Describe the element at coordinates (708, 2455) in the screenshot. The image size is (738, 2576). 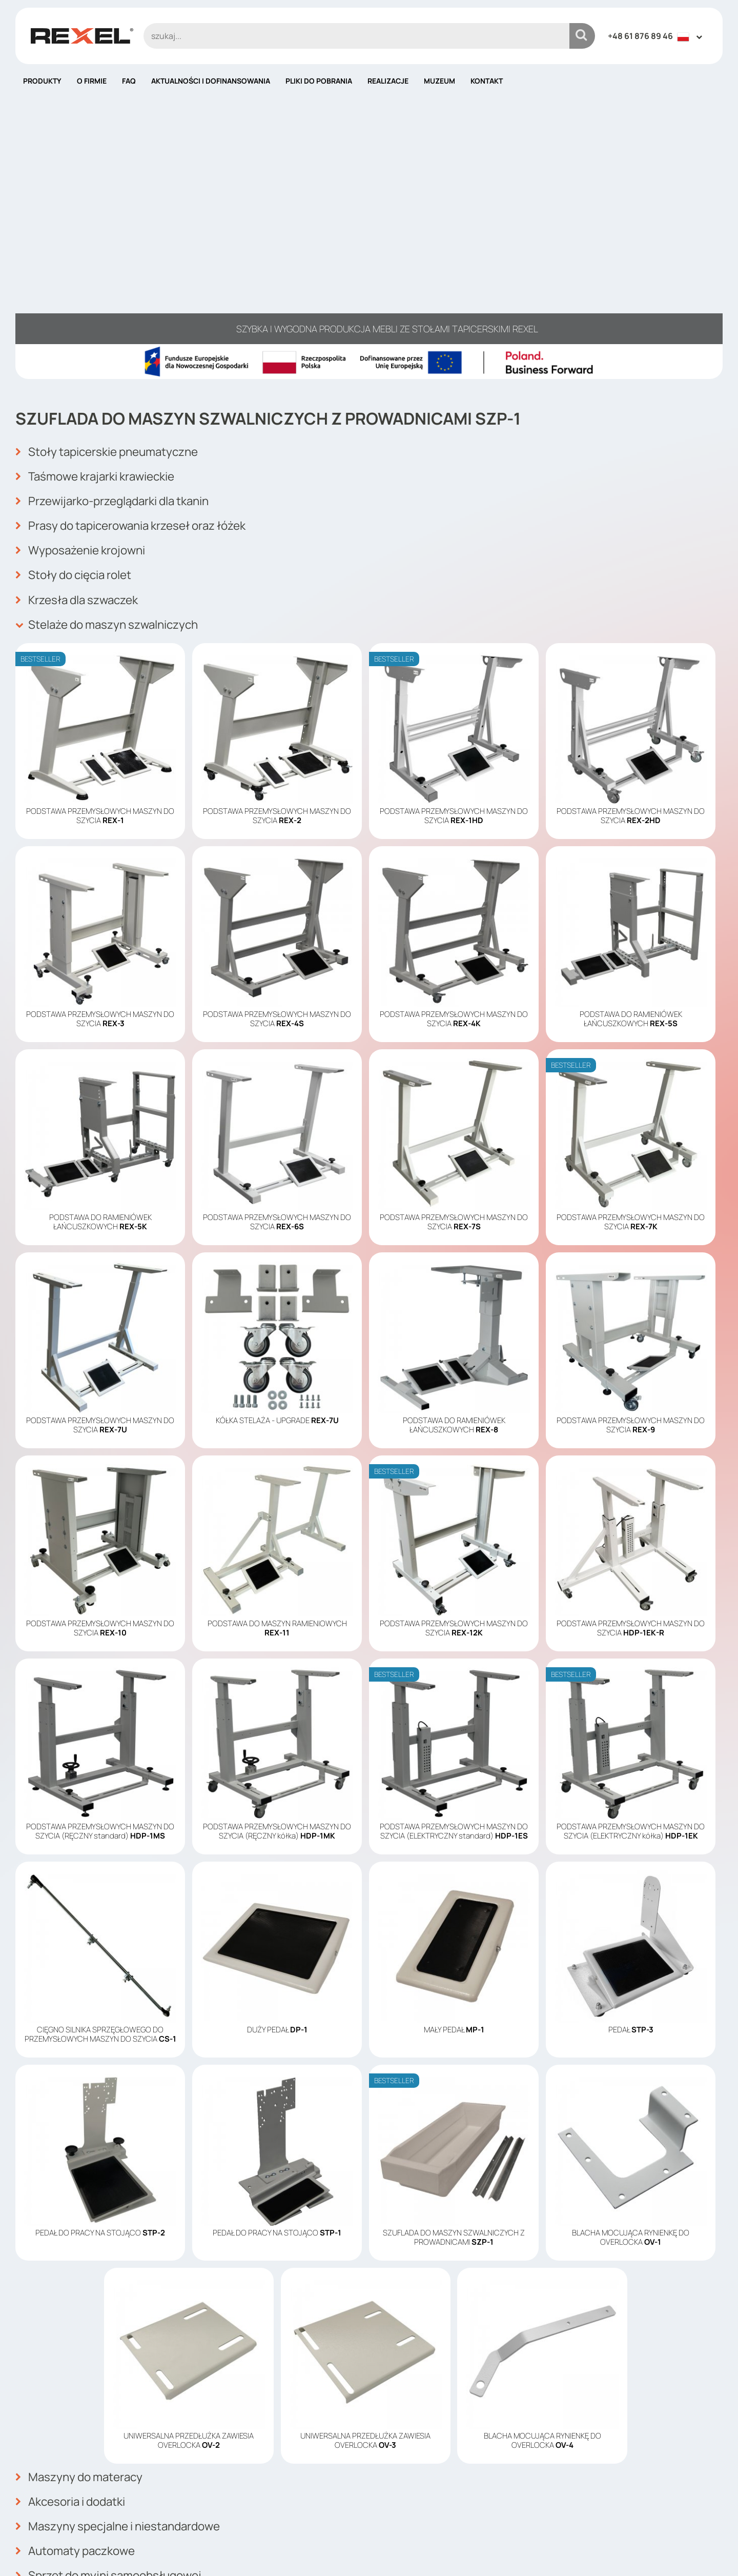
I see `OK` at that location.